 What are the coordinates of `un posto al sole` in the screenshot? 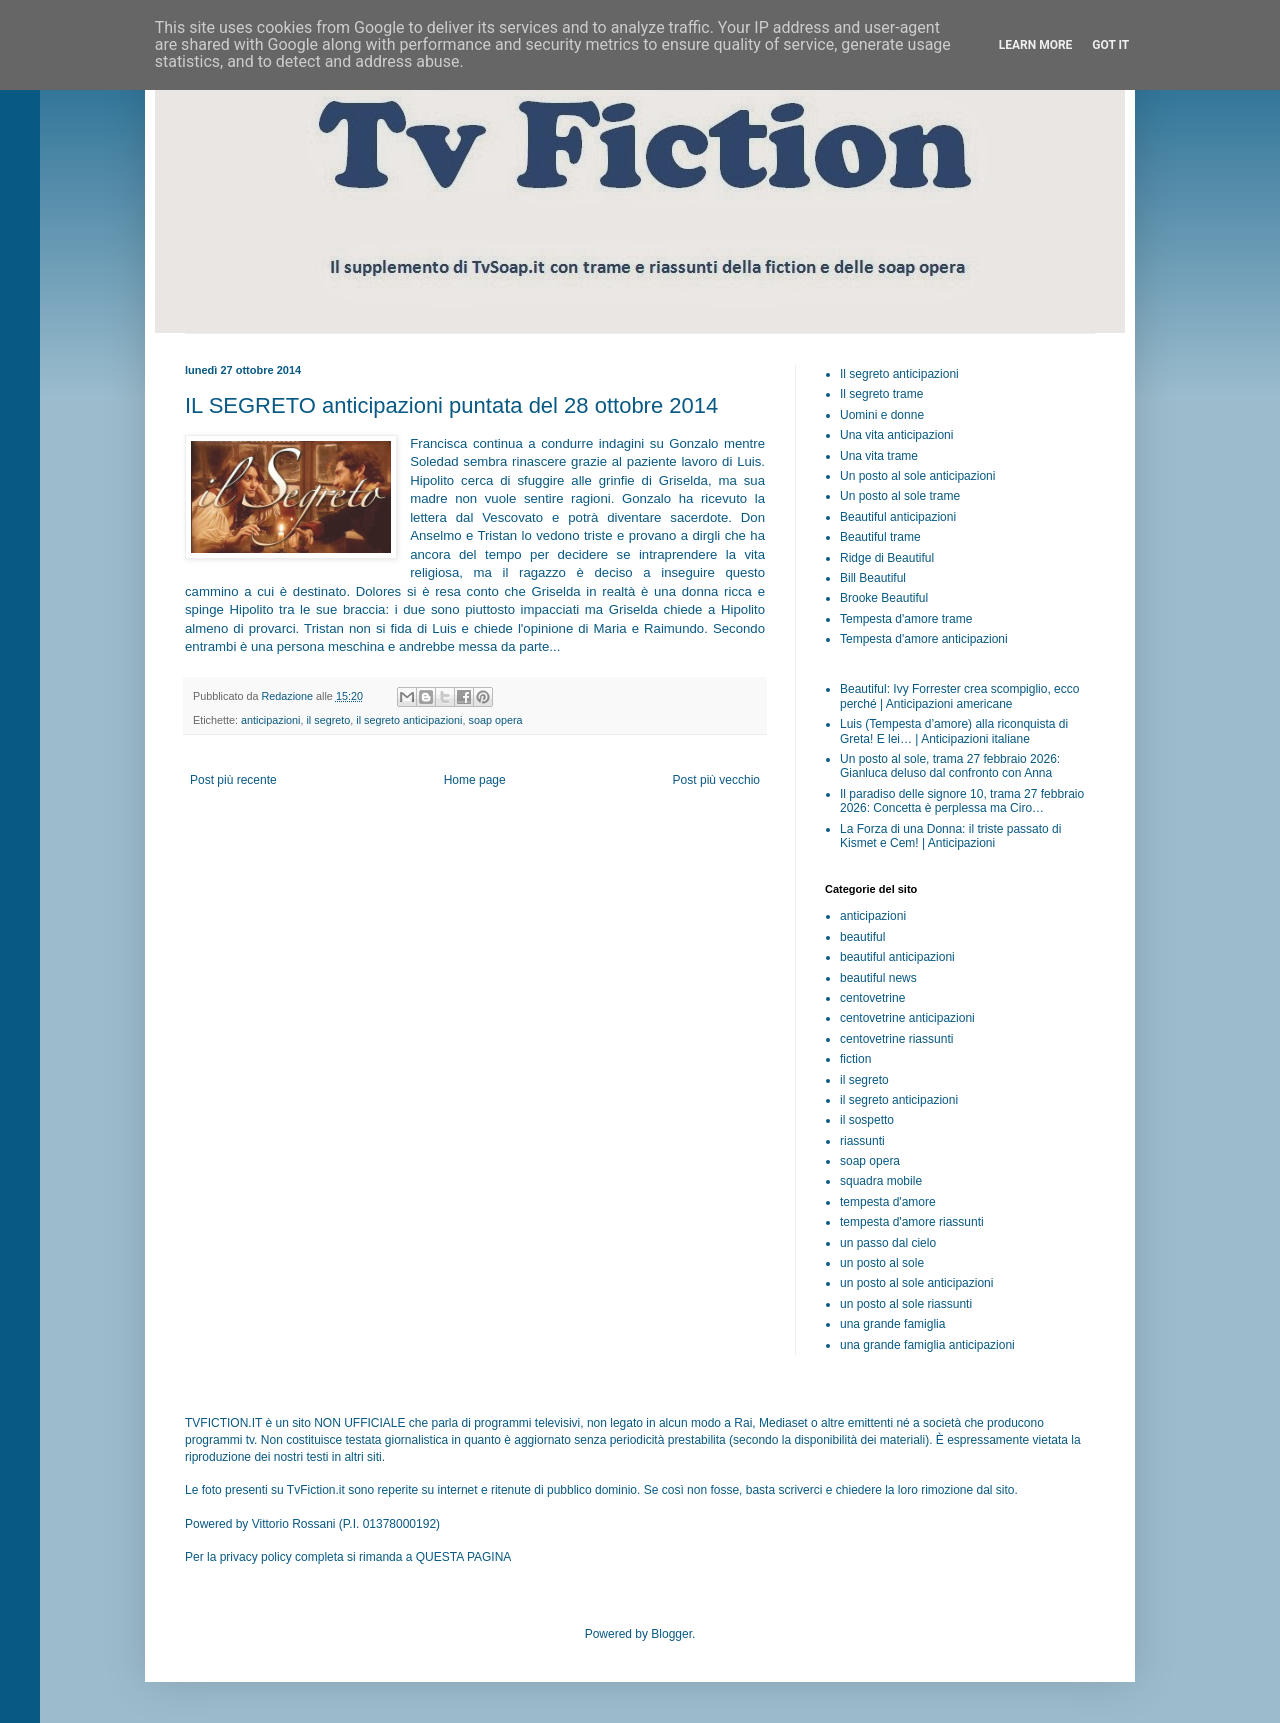 It's located at (882, 1263).